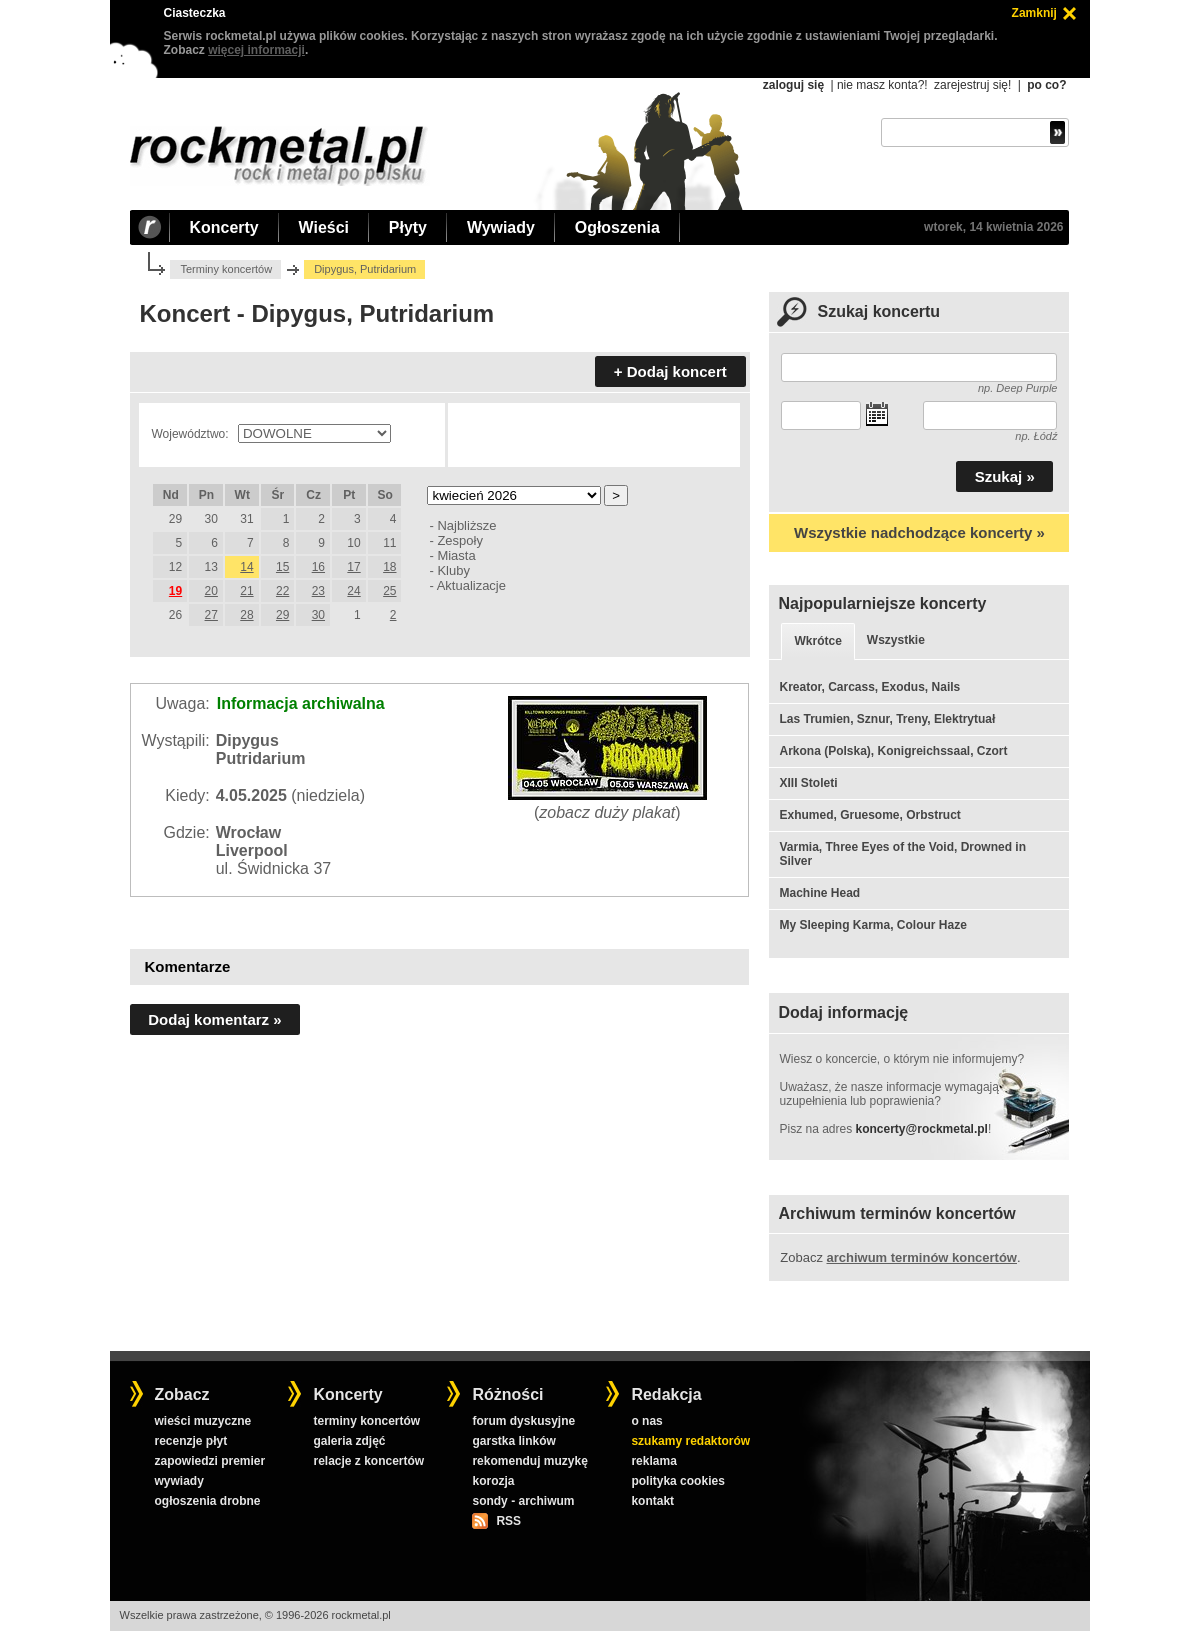  I want to click on 21, so click(246, 591).